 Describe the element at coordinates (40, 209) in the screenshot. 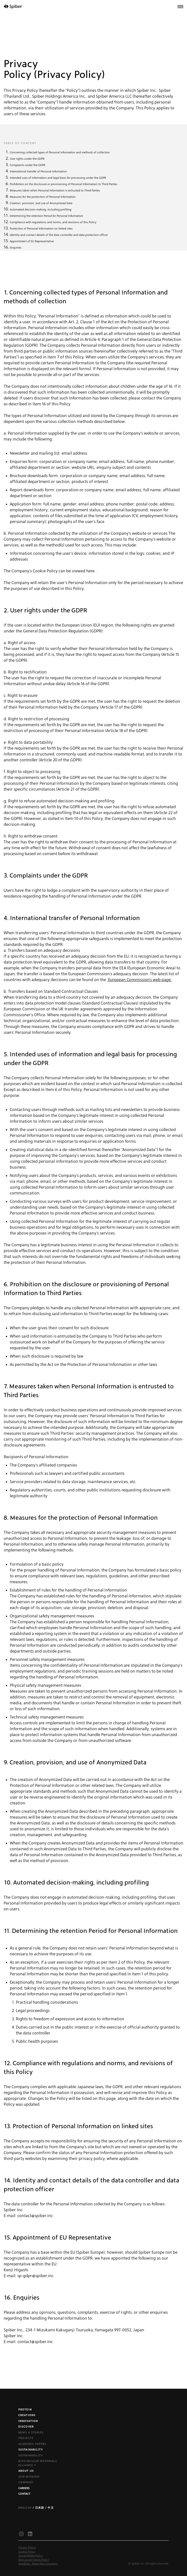

I see `Automated decision-making, including profiling` at that location.